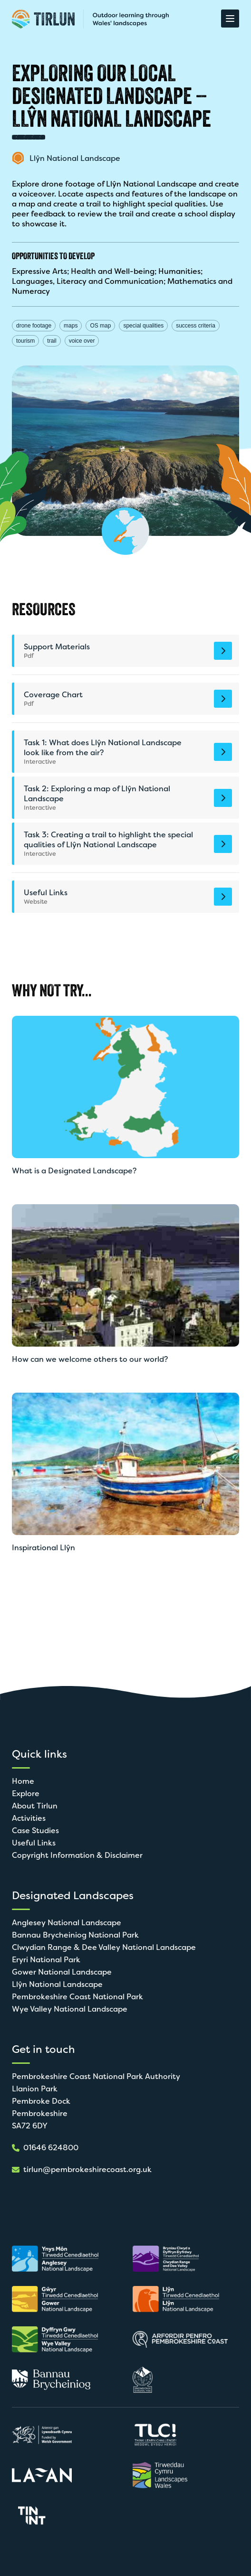 The height and width of the screenshot is (2576, 251). I want to click on Activities, so click(29, 1818).